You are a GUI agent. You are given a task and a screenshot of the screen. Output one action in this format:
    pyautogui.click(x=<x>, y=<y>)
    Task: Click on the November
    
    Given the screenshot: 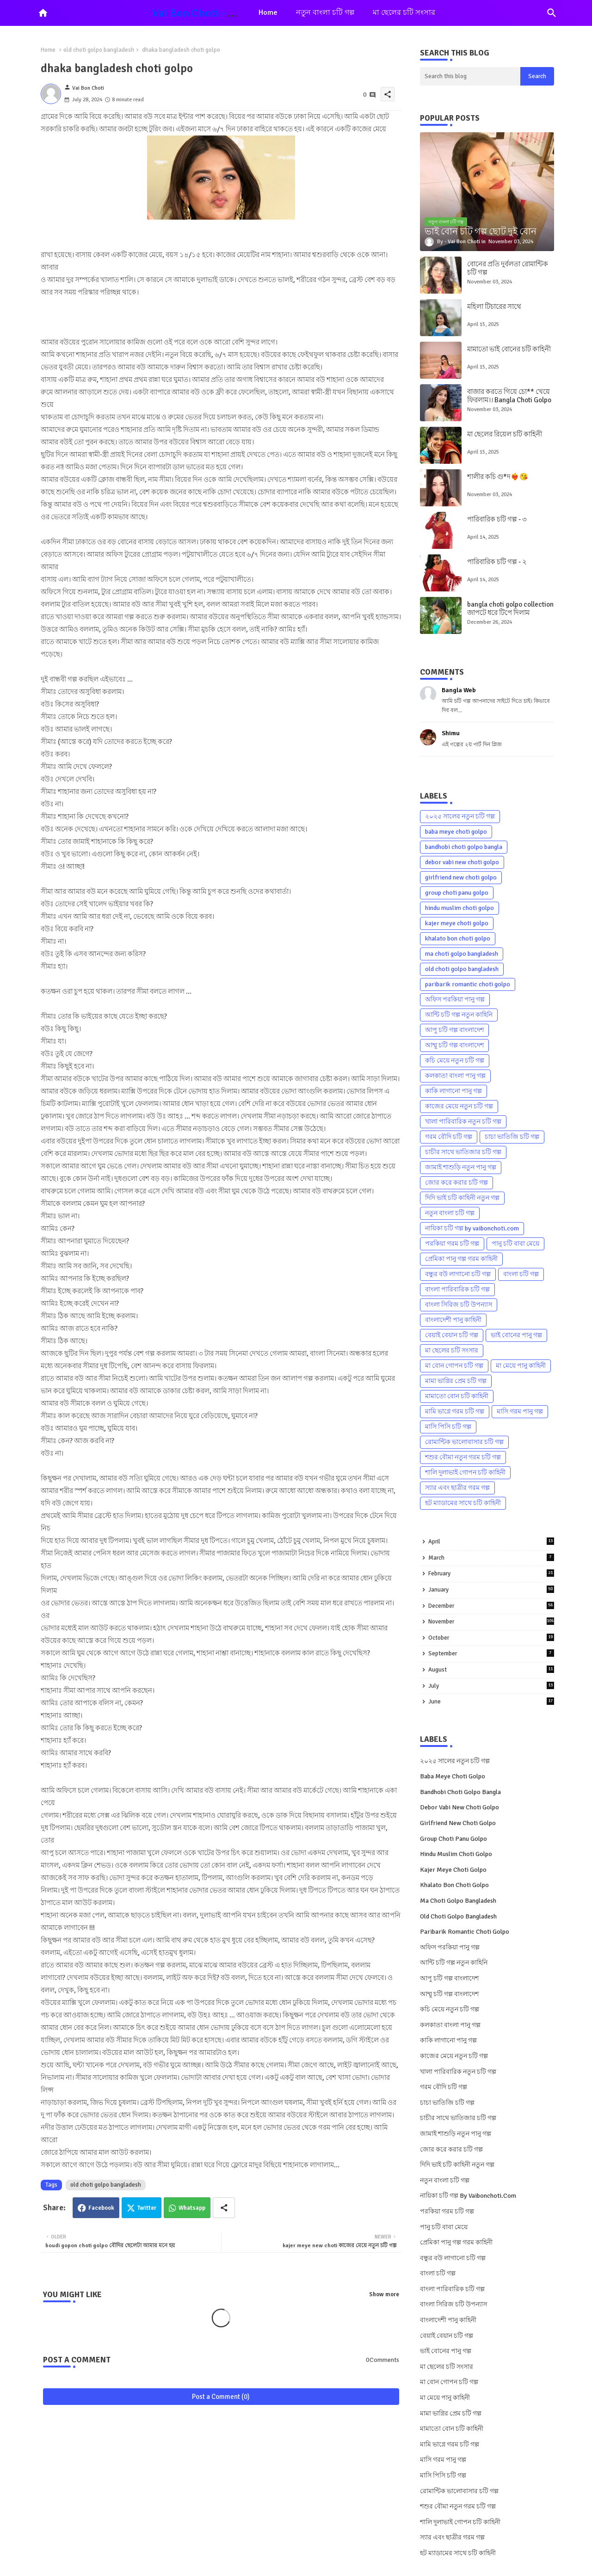 What is the action you would take?
    pyautogui.click(x=491, y=1621)
    